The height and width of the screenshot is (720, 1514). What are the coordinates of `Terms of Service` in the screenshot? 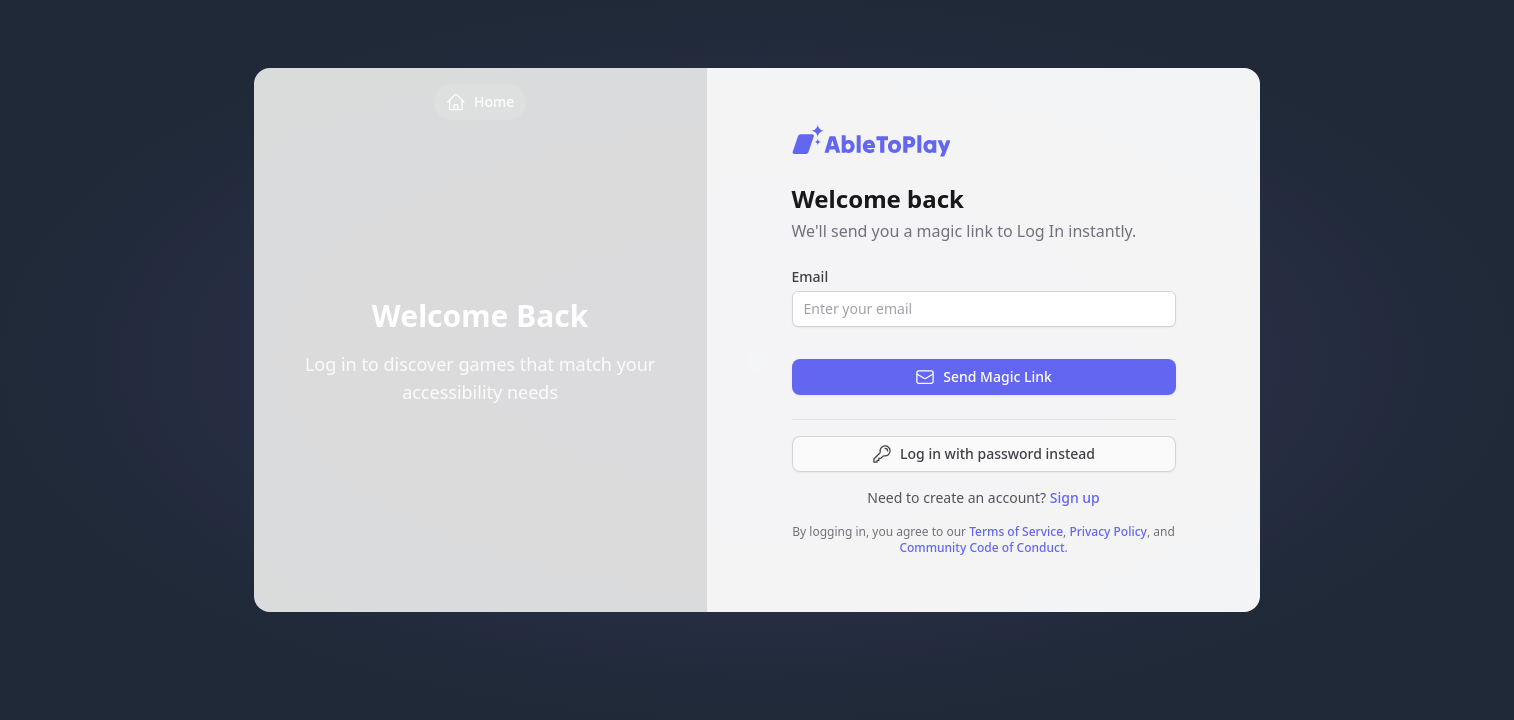 It's located at (1016, 531).